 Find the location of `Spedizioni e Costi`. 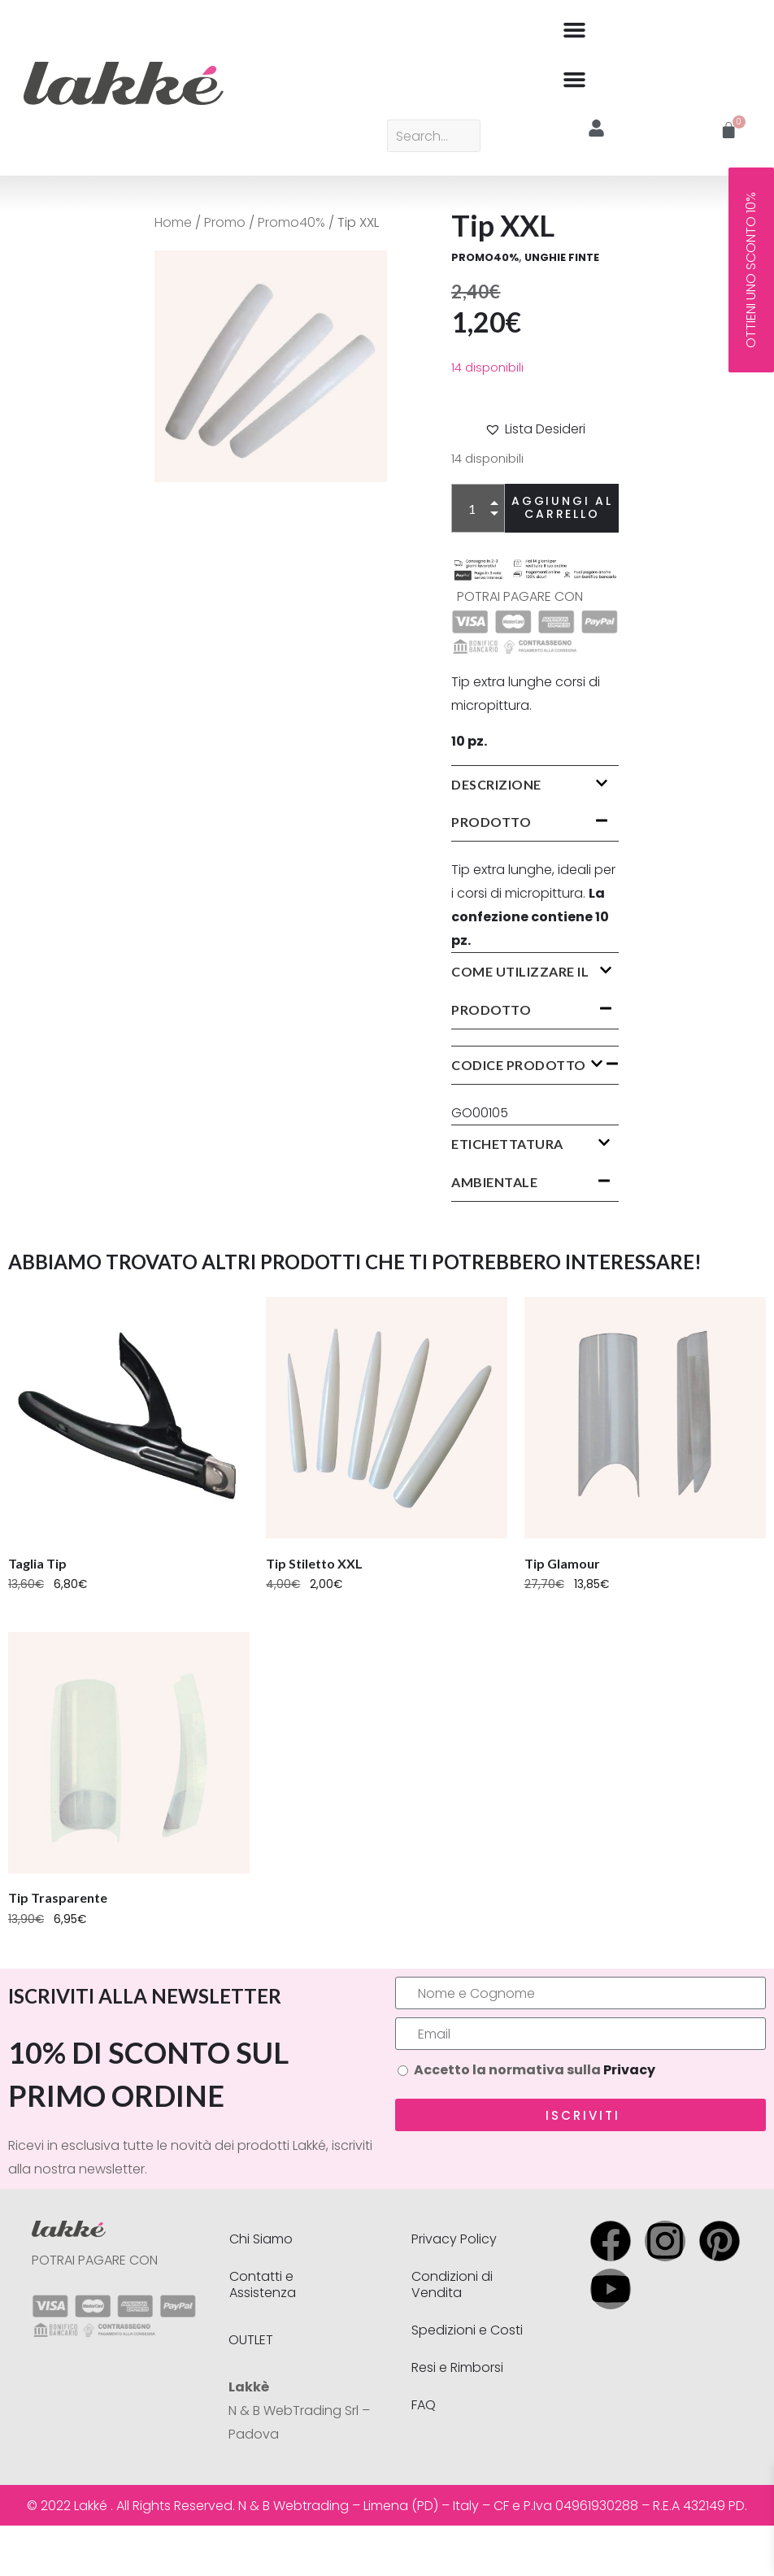

Spedizioni e Costi is located at coordinates (467, 2330).